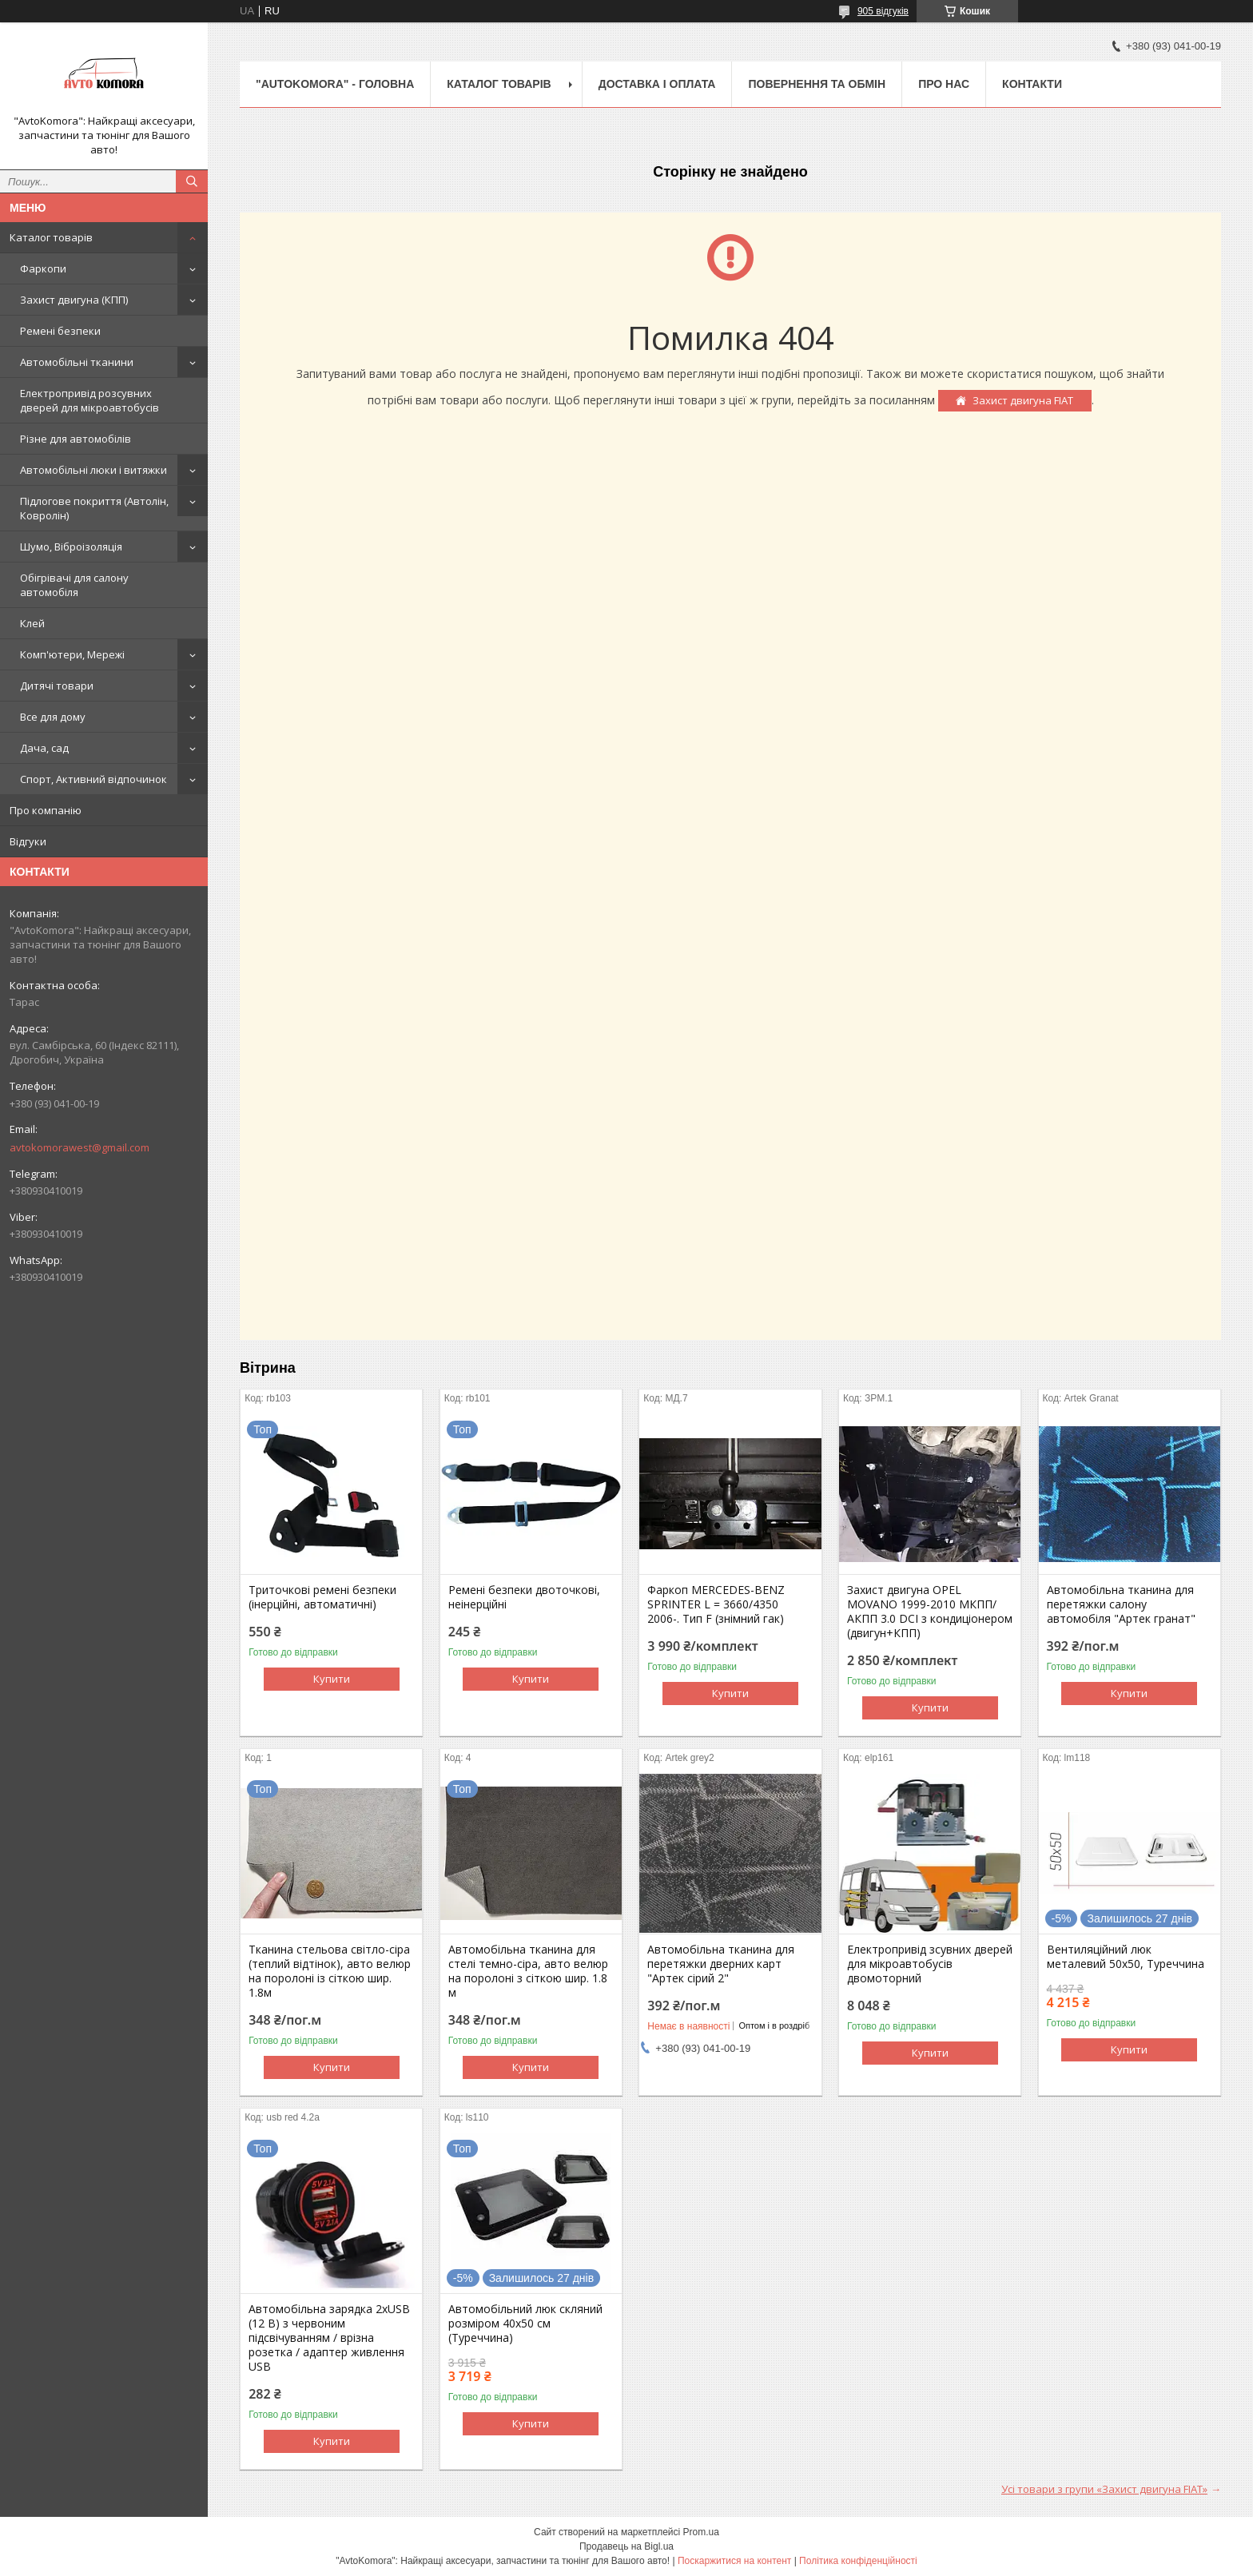 This screenshot has width=1253, height=2576. Describe the element at coordinates (1121, 1604) in the screenshot. I see `Автомобільна тканина для перетяжки салону автомобіля "Артек гранат"` at that location.